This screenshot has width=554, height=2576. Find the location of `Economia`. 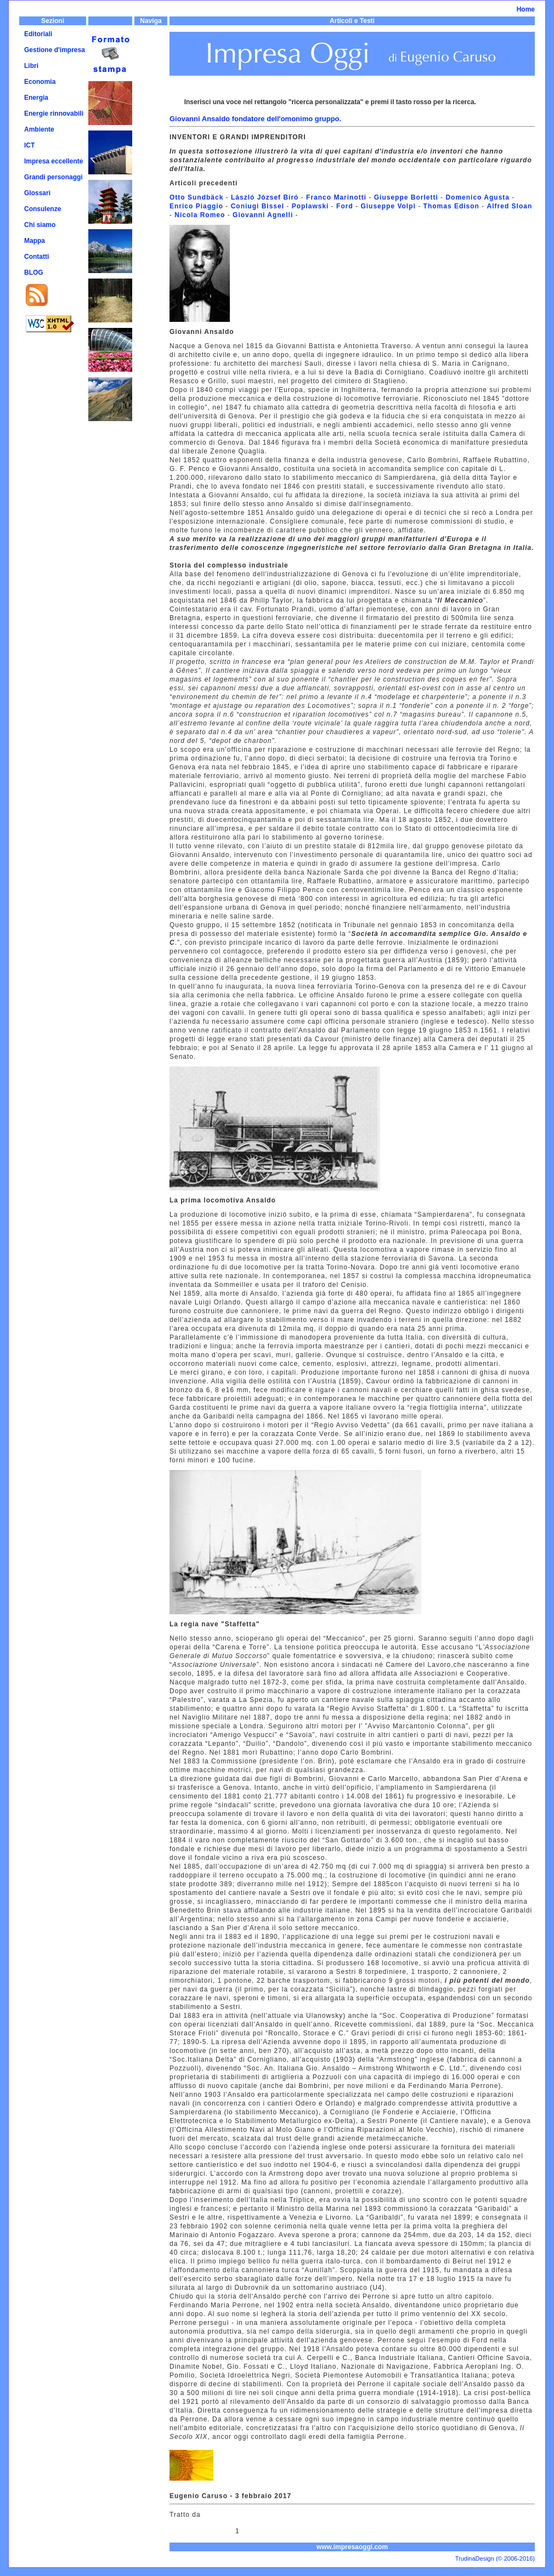

Economia is located at coordinates (39, 82).